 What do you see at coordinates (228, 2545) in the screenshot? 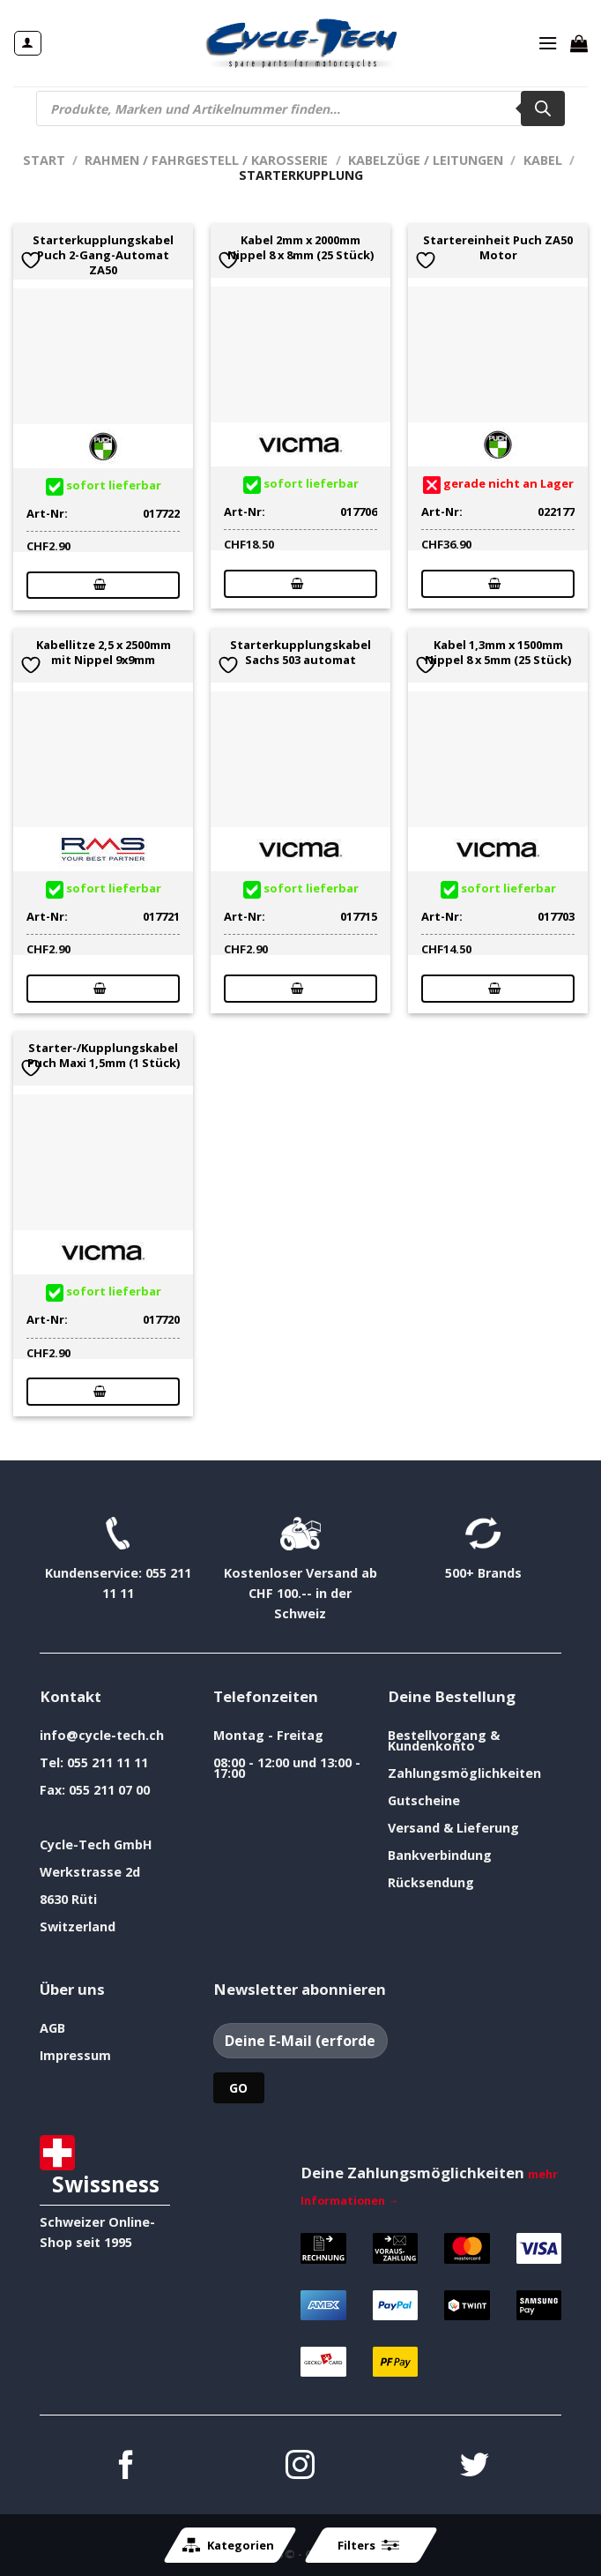
I see `Kategorien` at bounding box center [228, 2545].